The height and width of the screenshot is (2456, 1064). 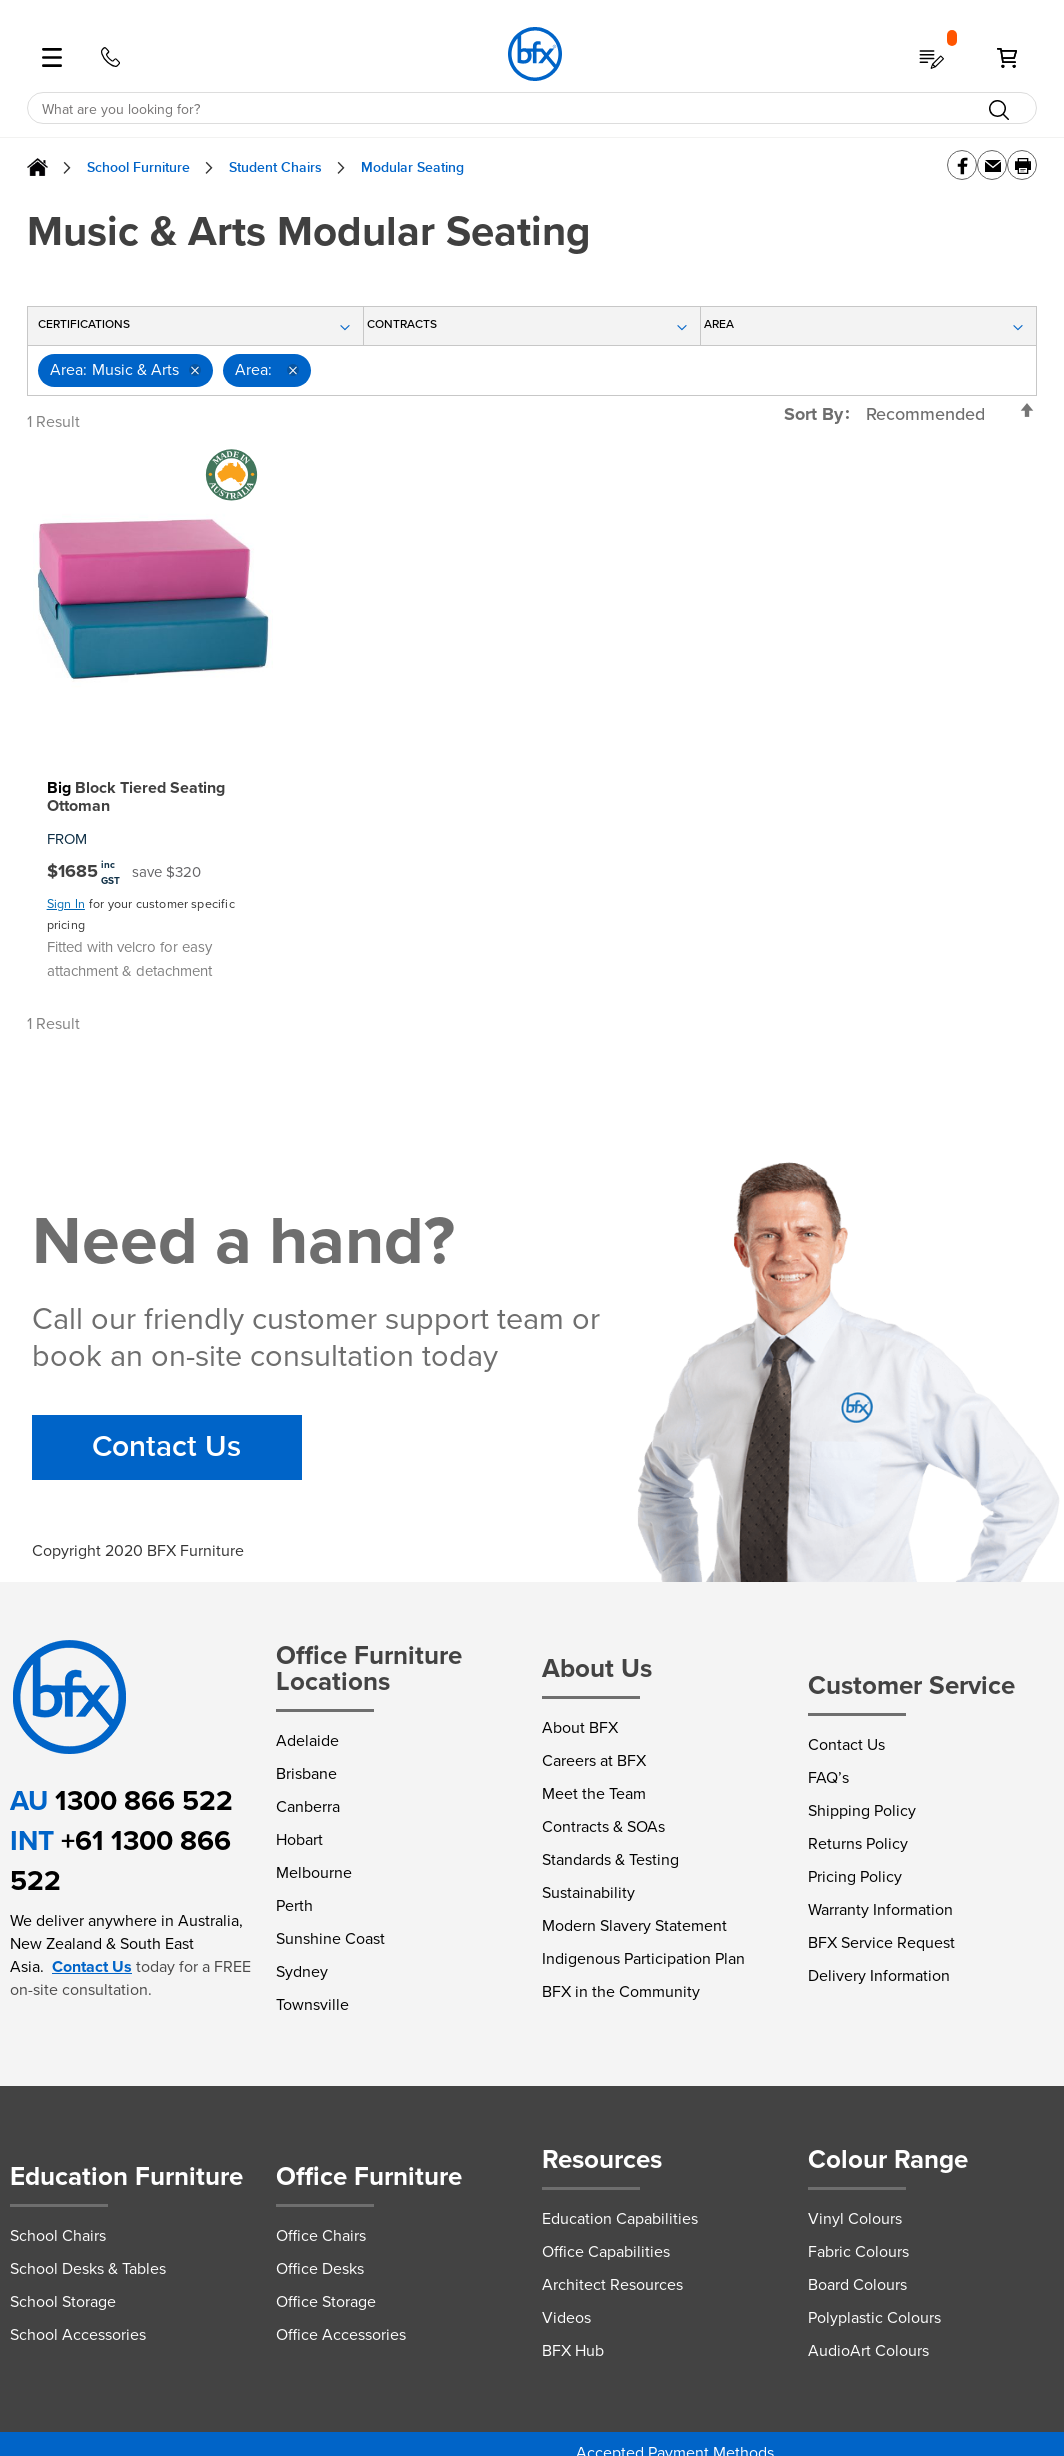 I want to click on Returns Policy, so click(x=858, y=1843).